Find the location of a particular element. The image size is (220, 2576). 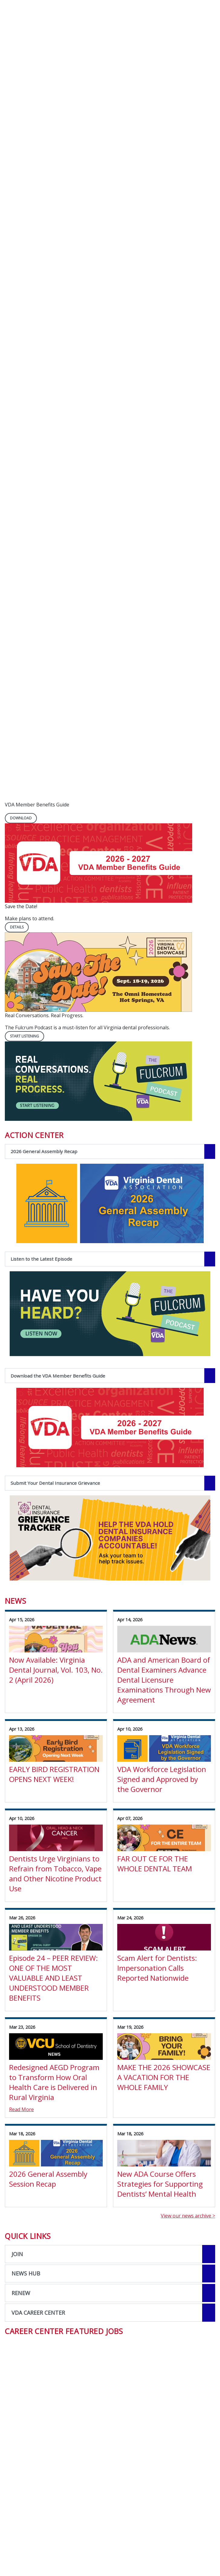

[Submit Your Dental Insurance Grievance navigation link] is located at coordinates (110, 1483).